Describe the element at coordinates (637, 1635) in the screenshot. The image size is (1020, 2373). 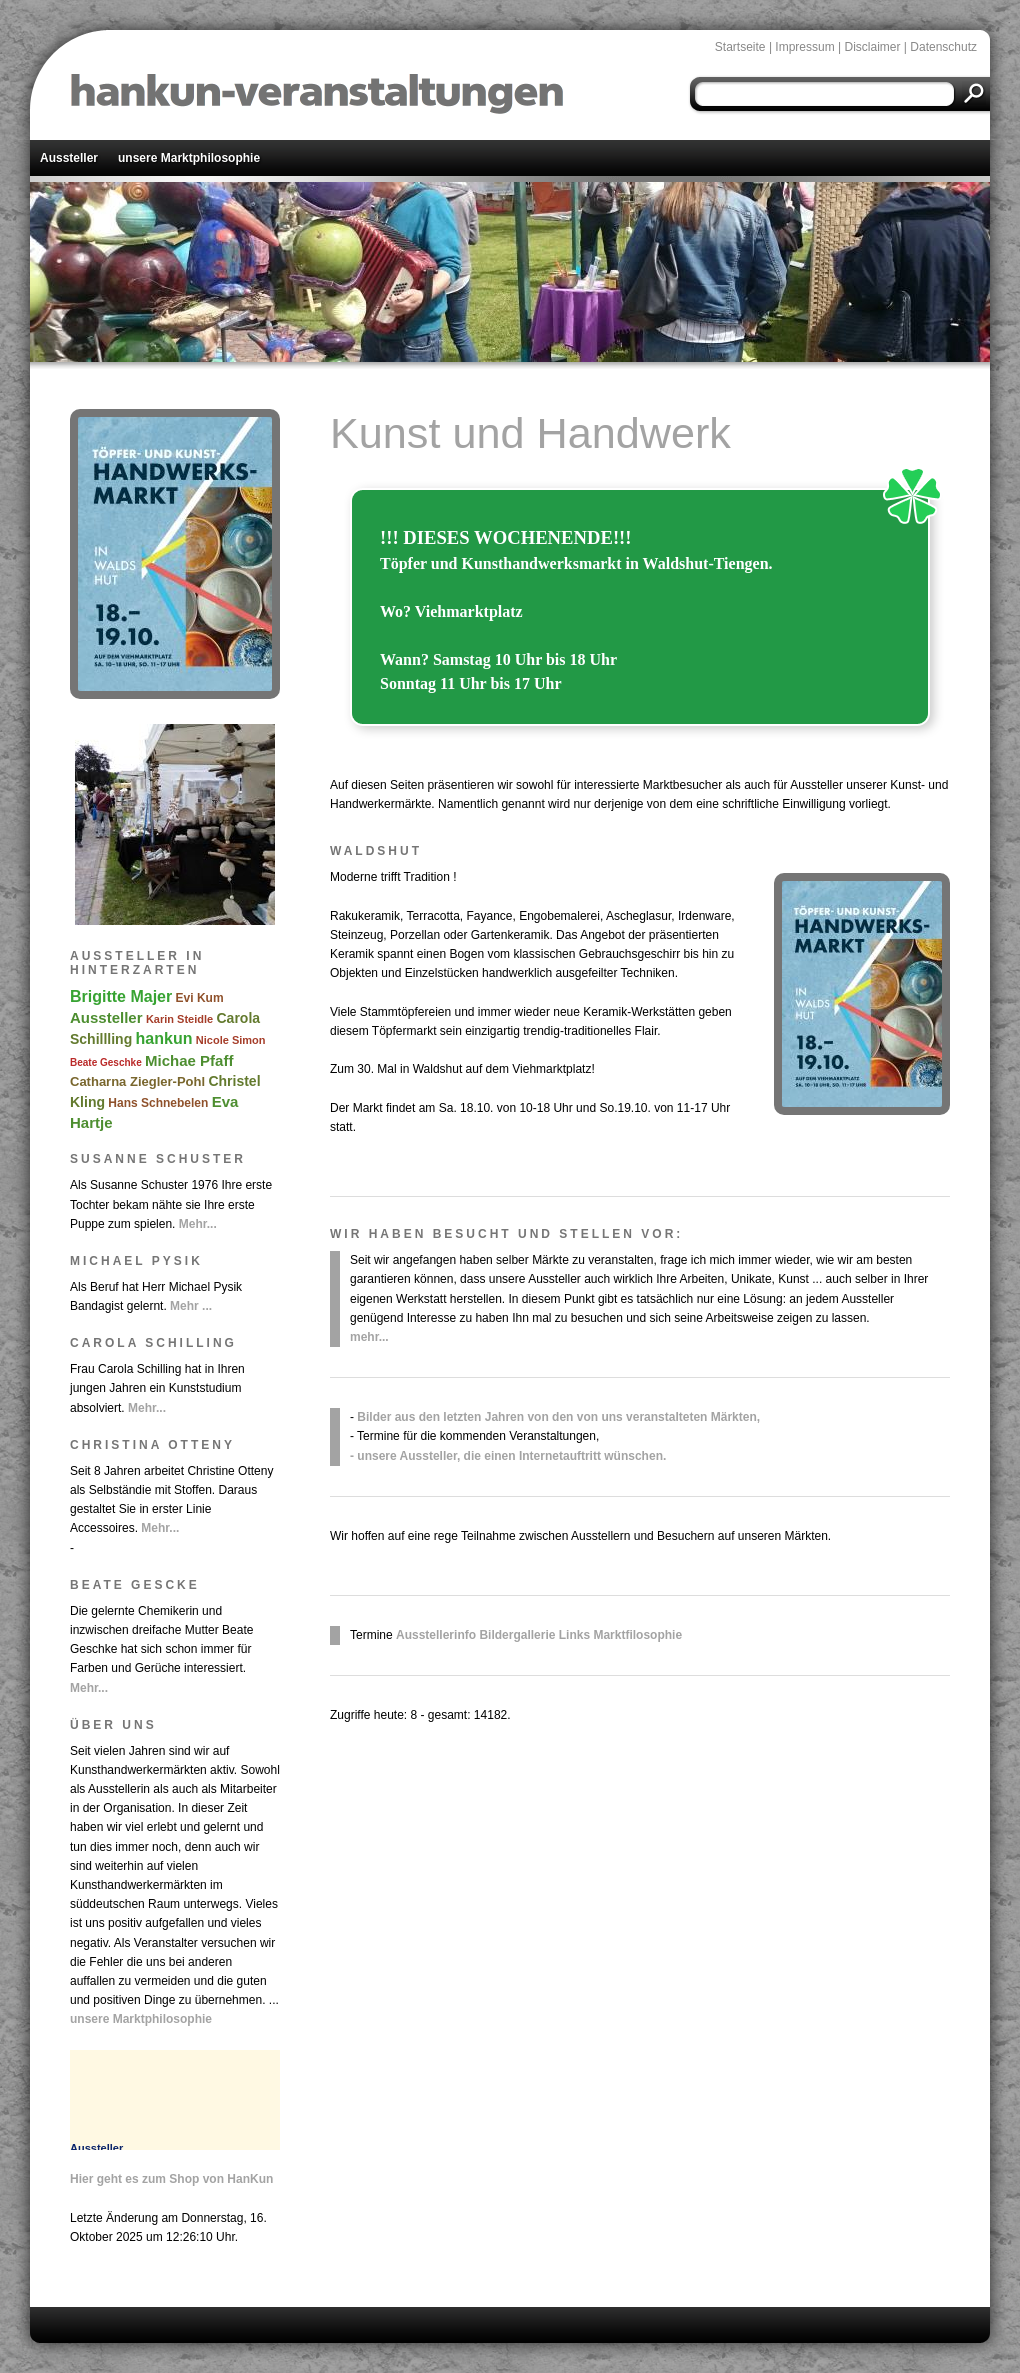
I see `Marktfilosophie` at that location.